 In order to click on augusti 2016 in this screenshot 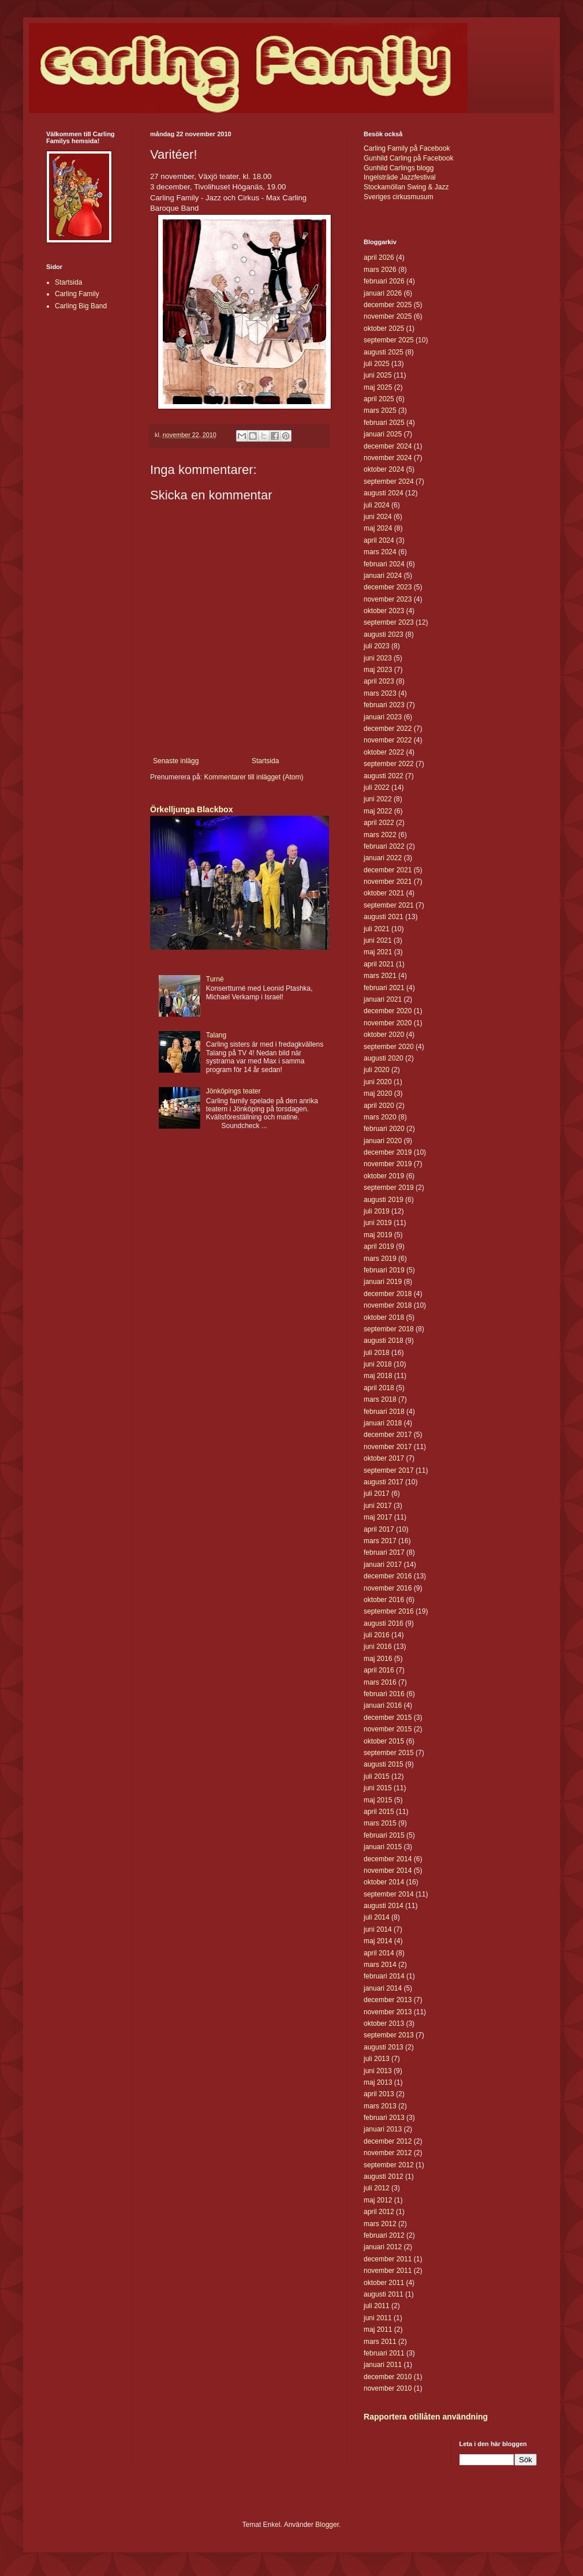, I will do `click(383, 1623)`.